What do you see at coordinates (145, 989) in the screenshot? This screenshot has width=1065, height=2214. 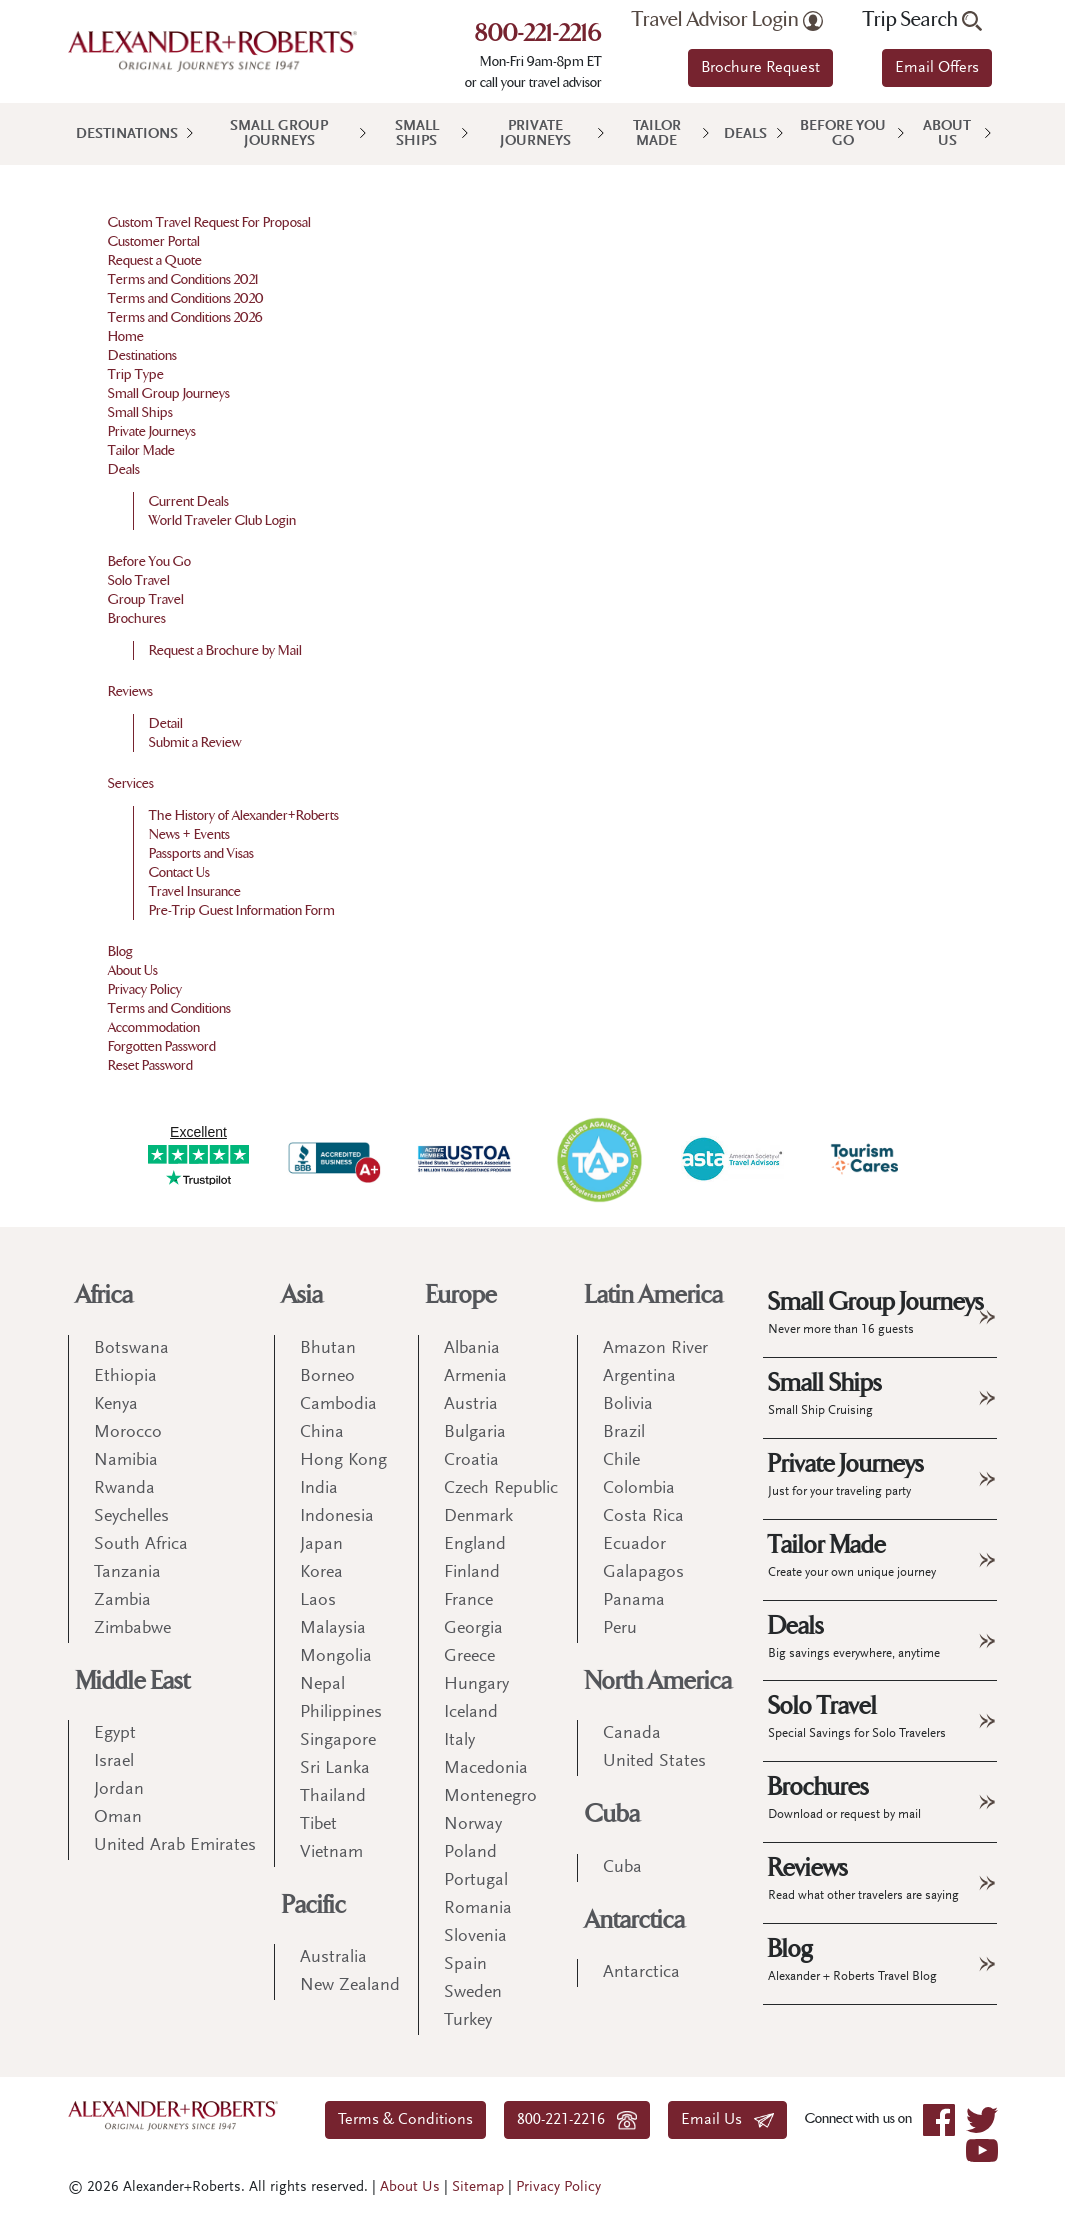 I see `Privacy Policy` at bounding box center [145, 989].